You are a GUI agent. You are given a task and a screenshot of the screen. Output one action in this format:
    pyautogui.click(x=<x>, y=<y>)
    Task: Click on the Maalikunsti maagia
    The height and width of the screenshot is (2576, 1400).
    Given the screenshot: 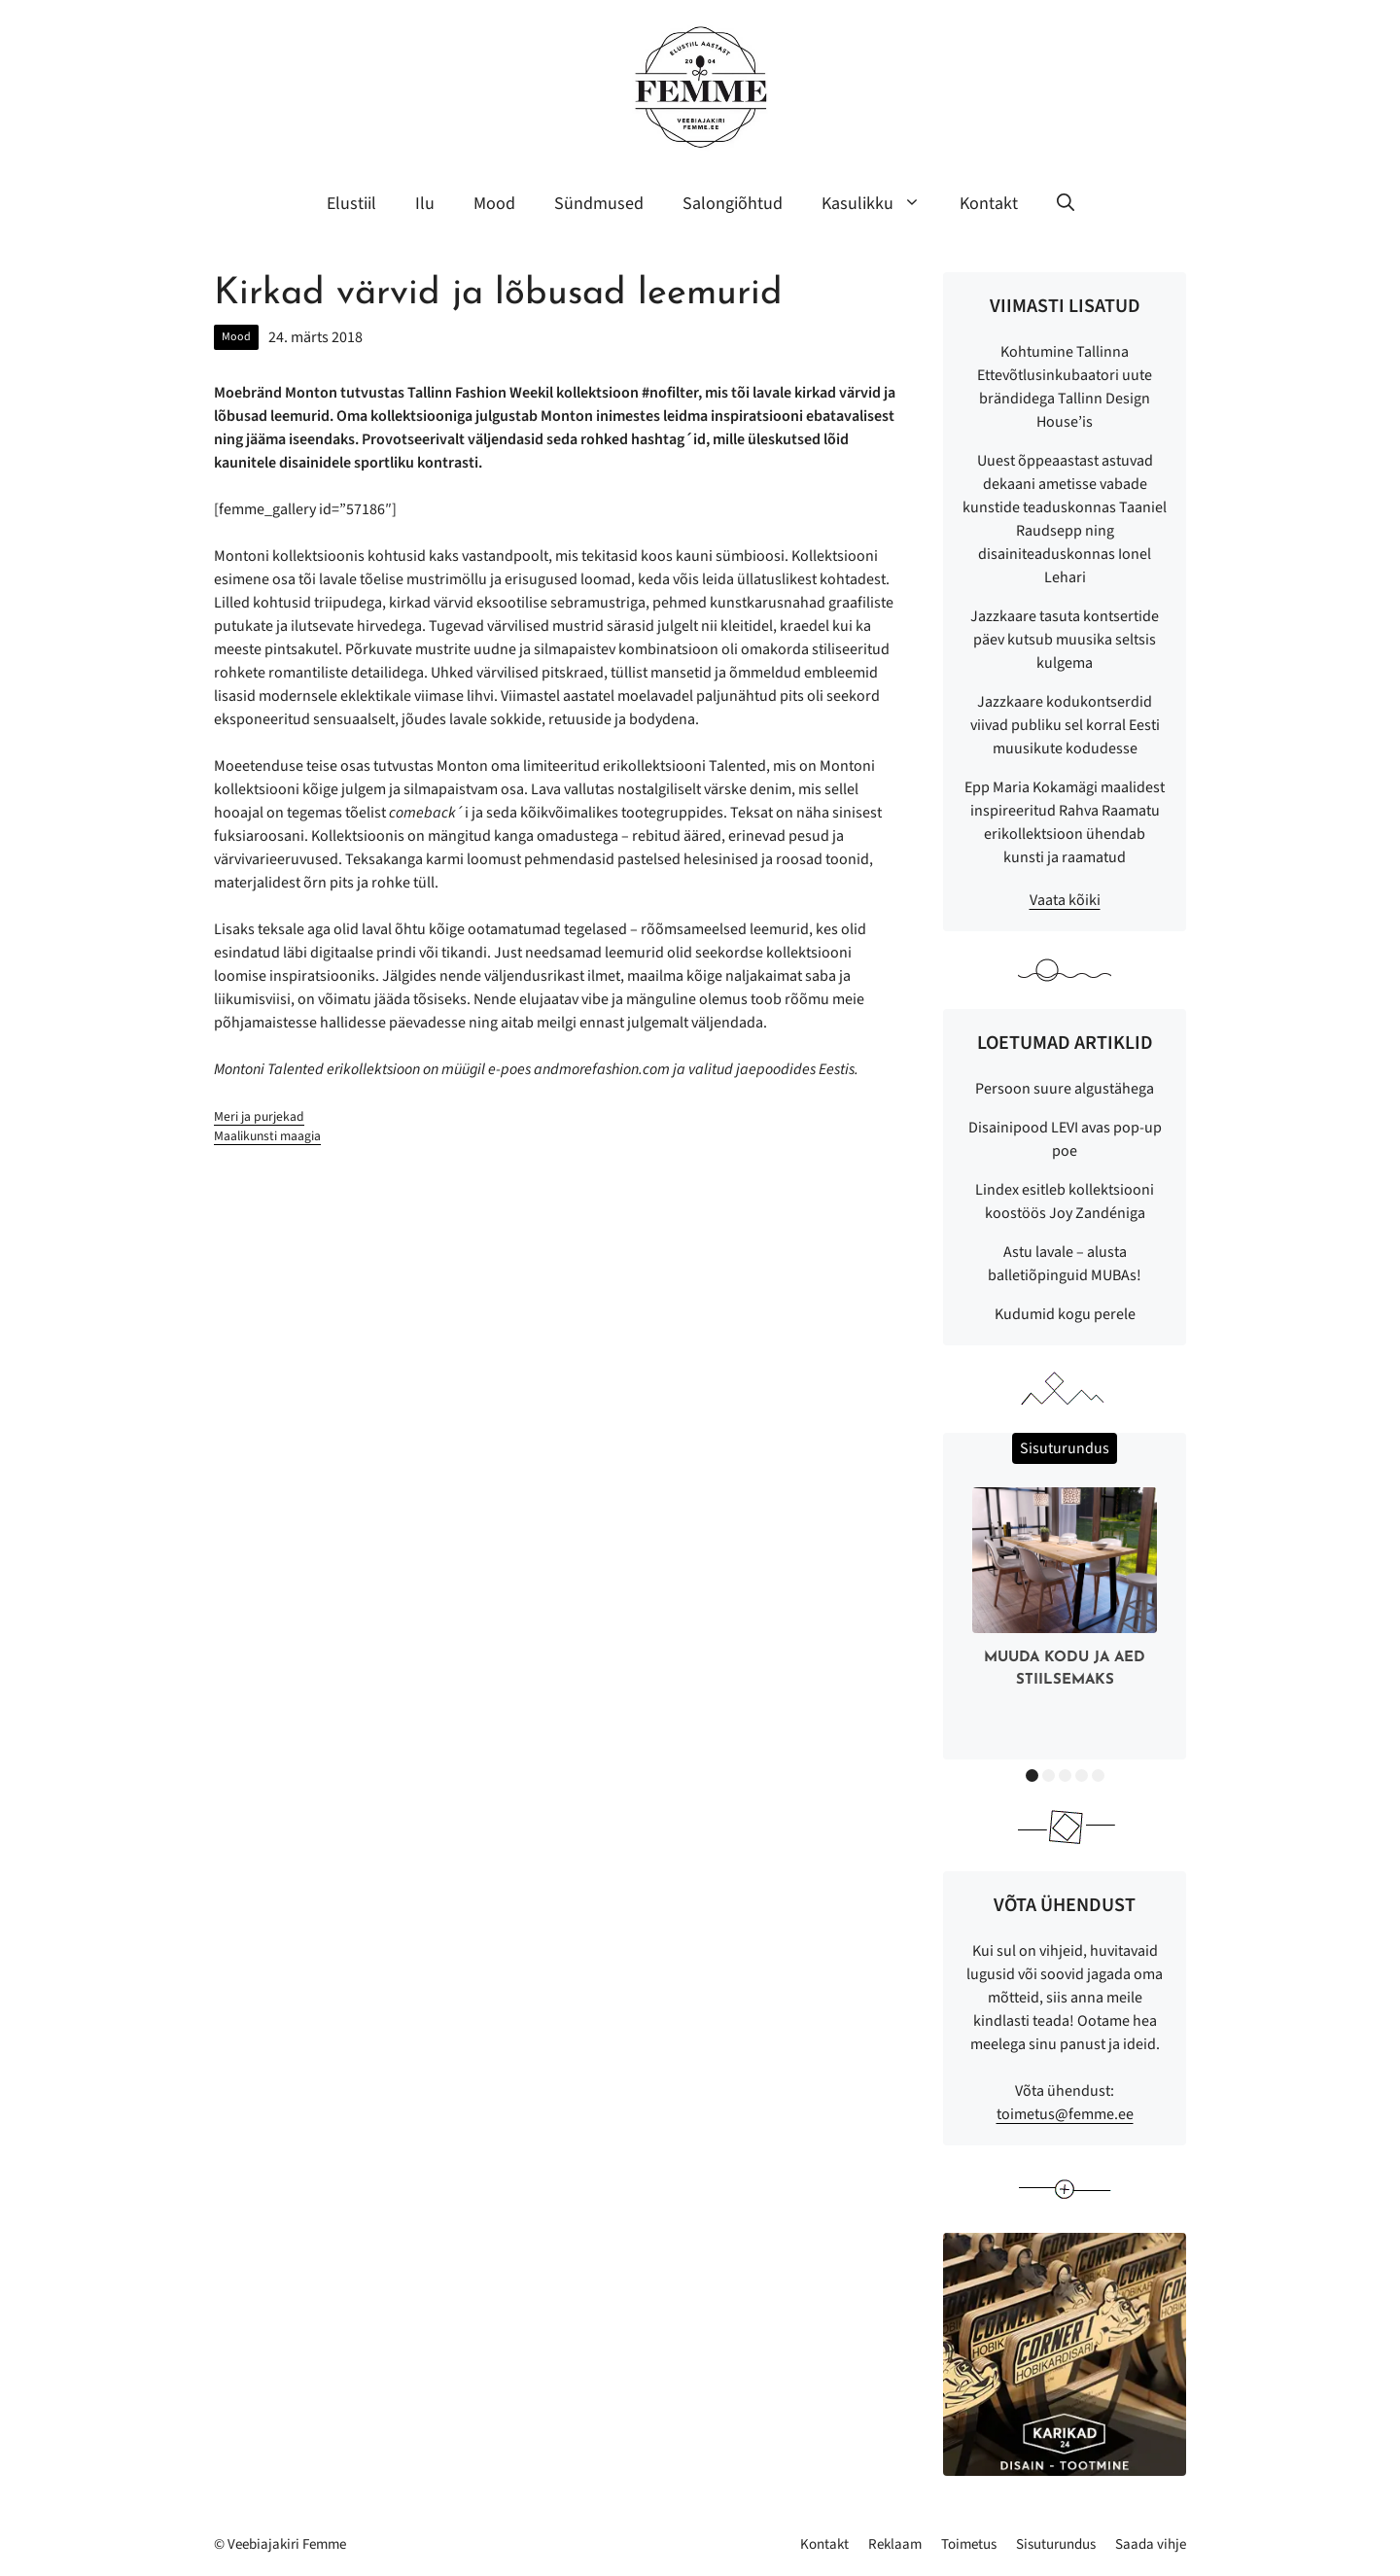 What is the action you would take?
    pyautogui.click(x=267, y=1136)
    